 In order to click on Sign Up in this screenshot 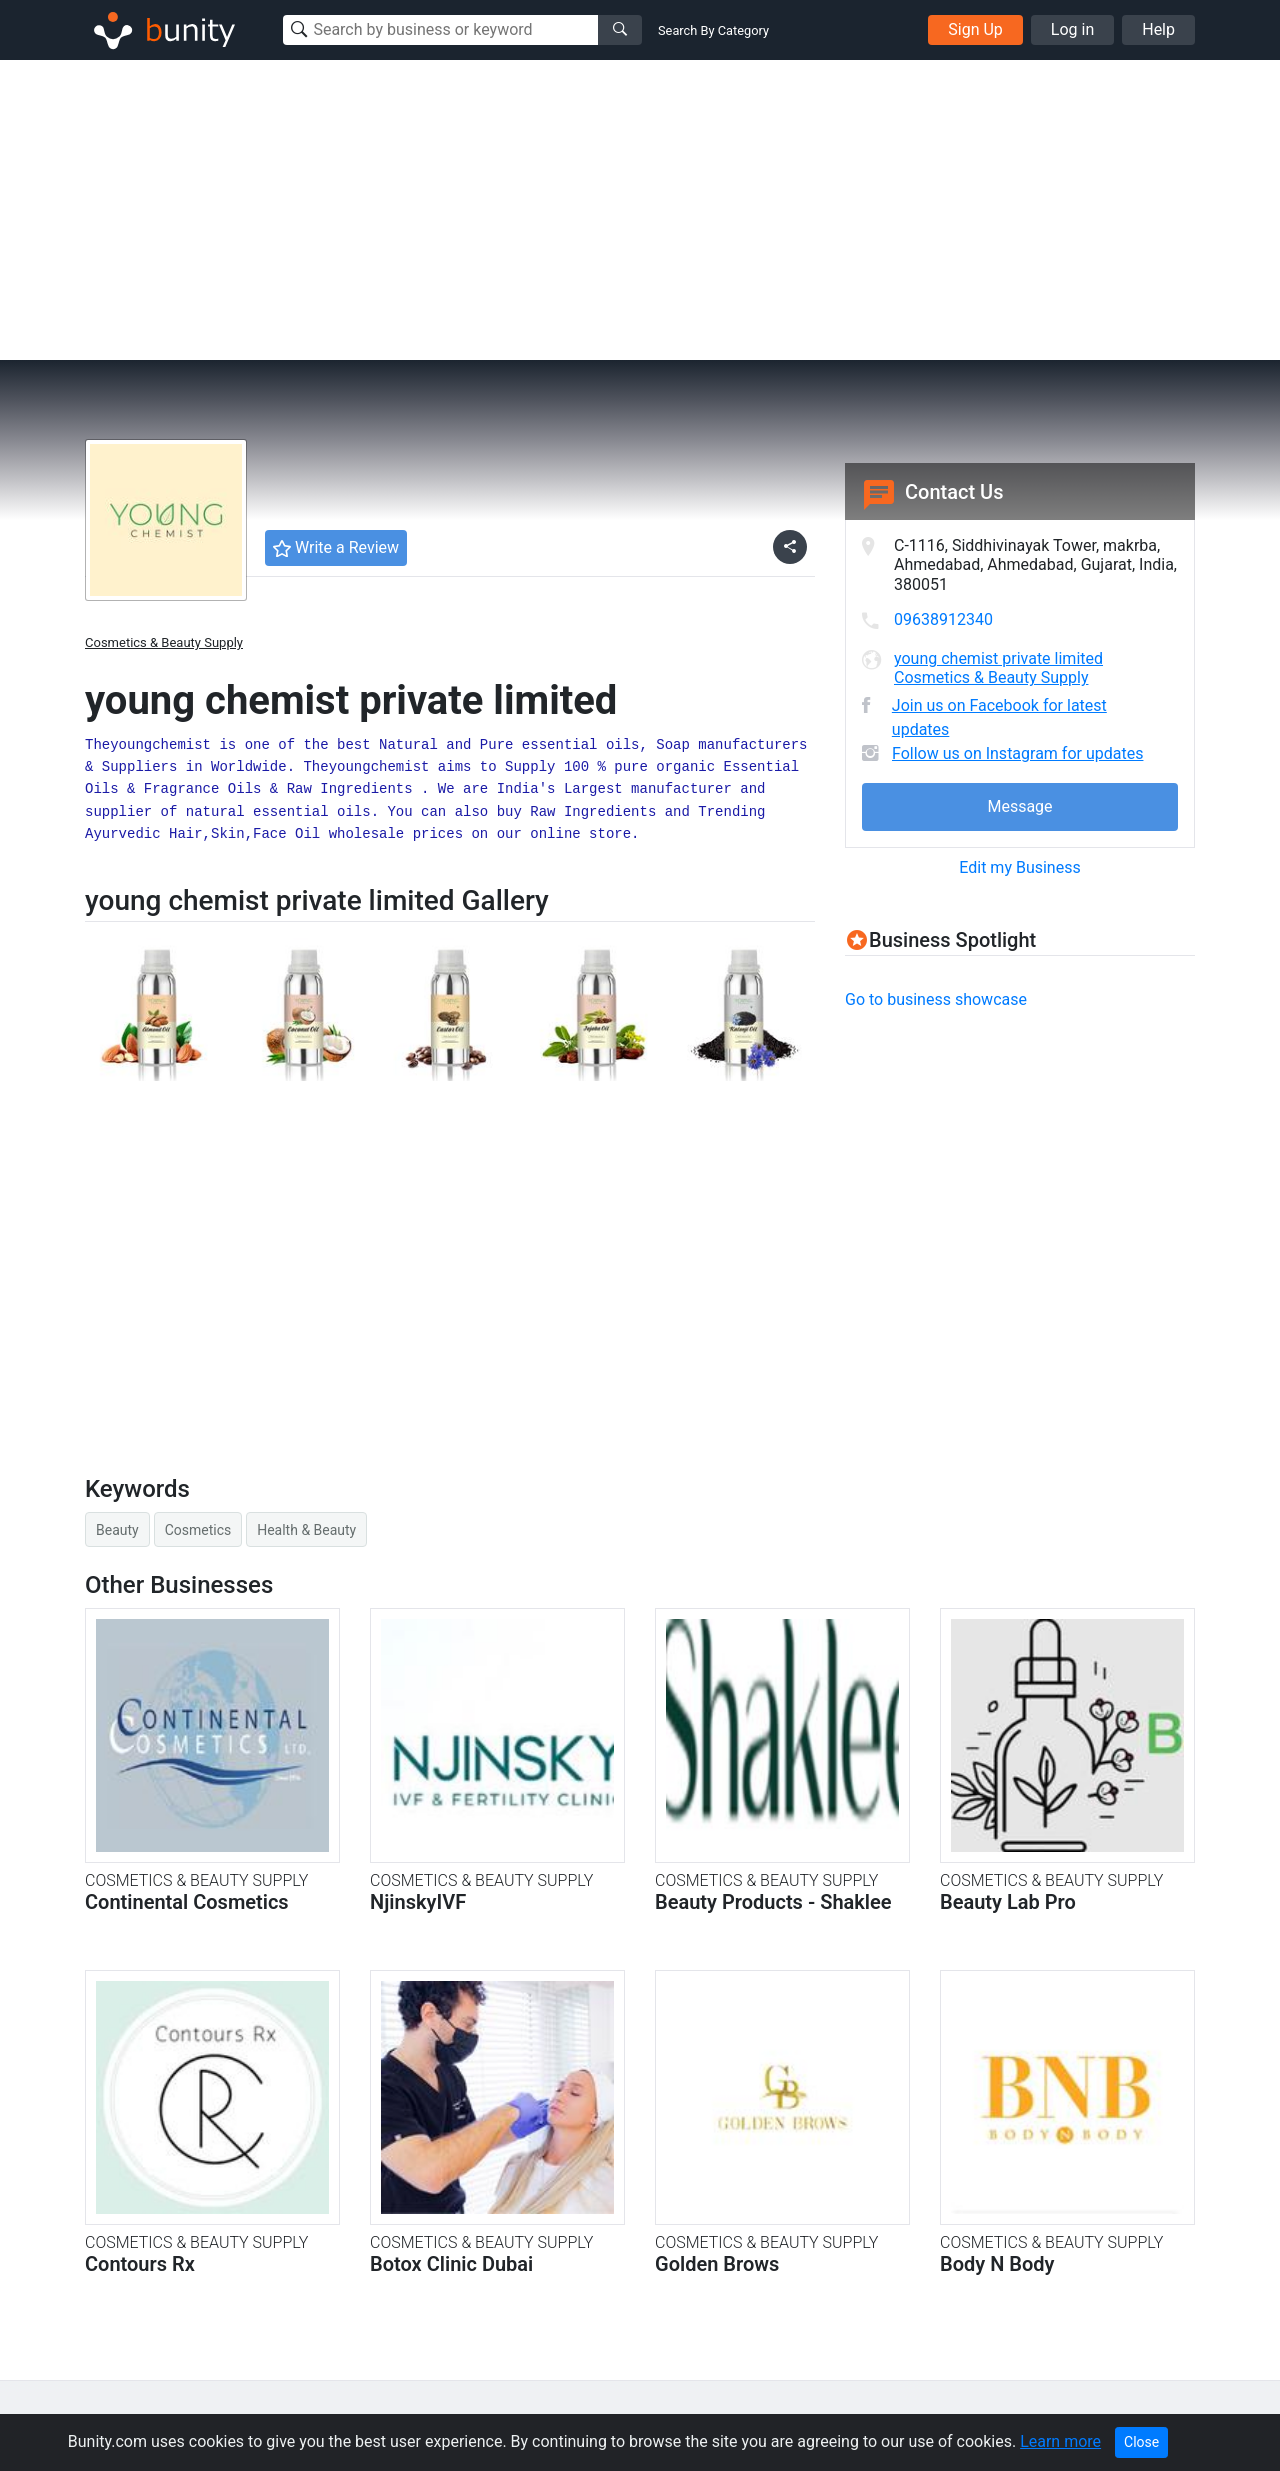, I will do `click(975, 29)`.